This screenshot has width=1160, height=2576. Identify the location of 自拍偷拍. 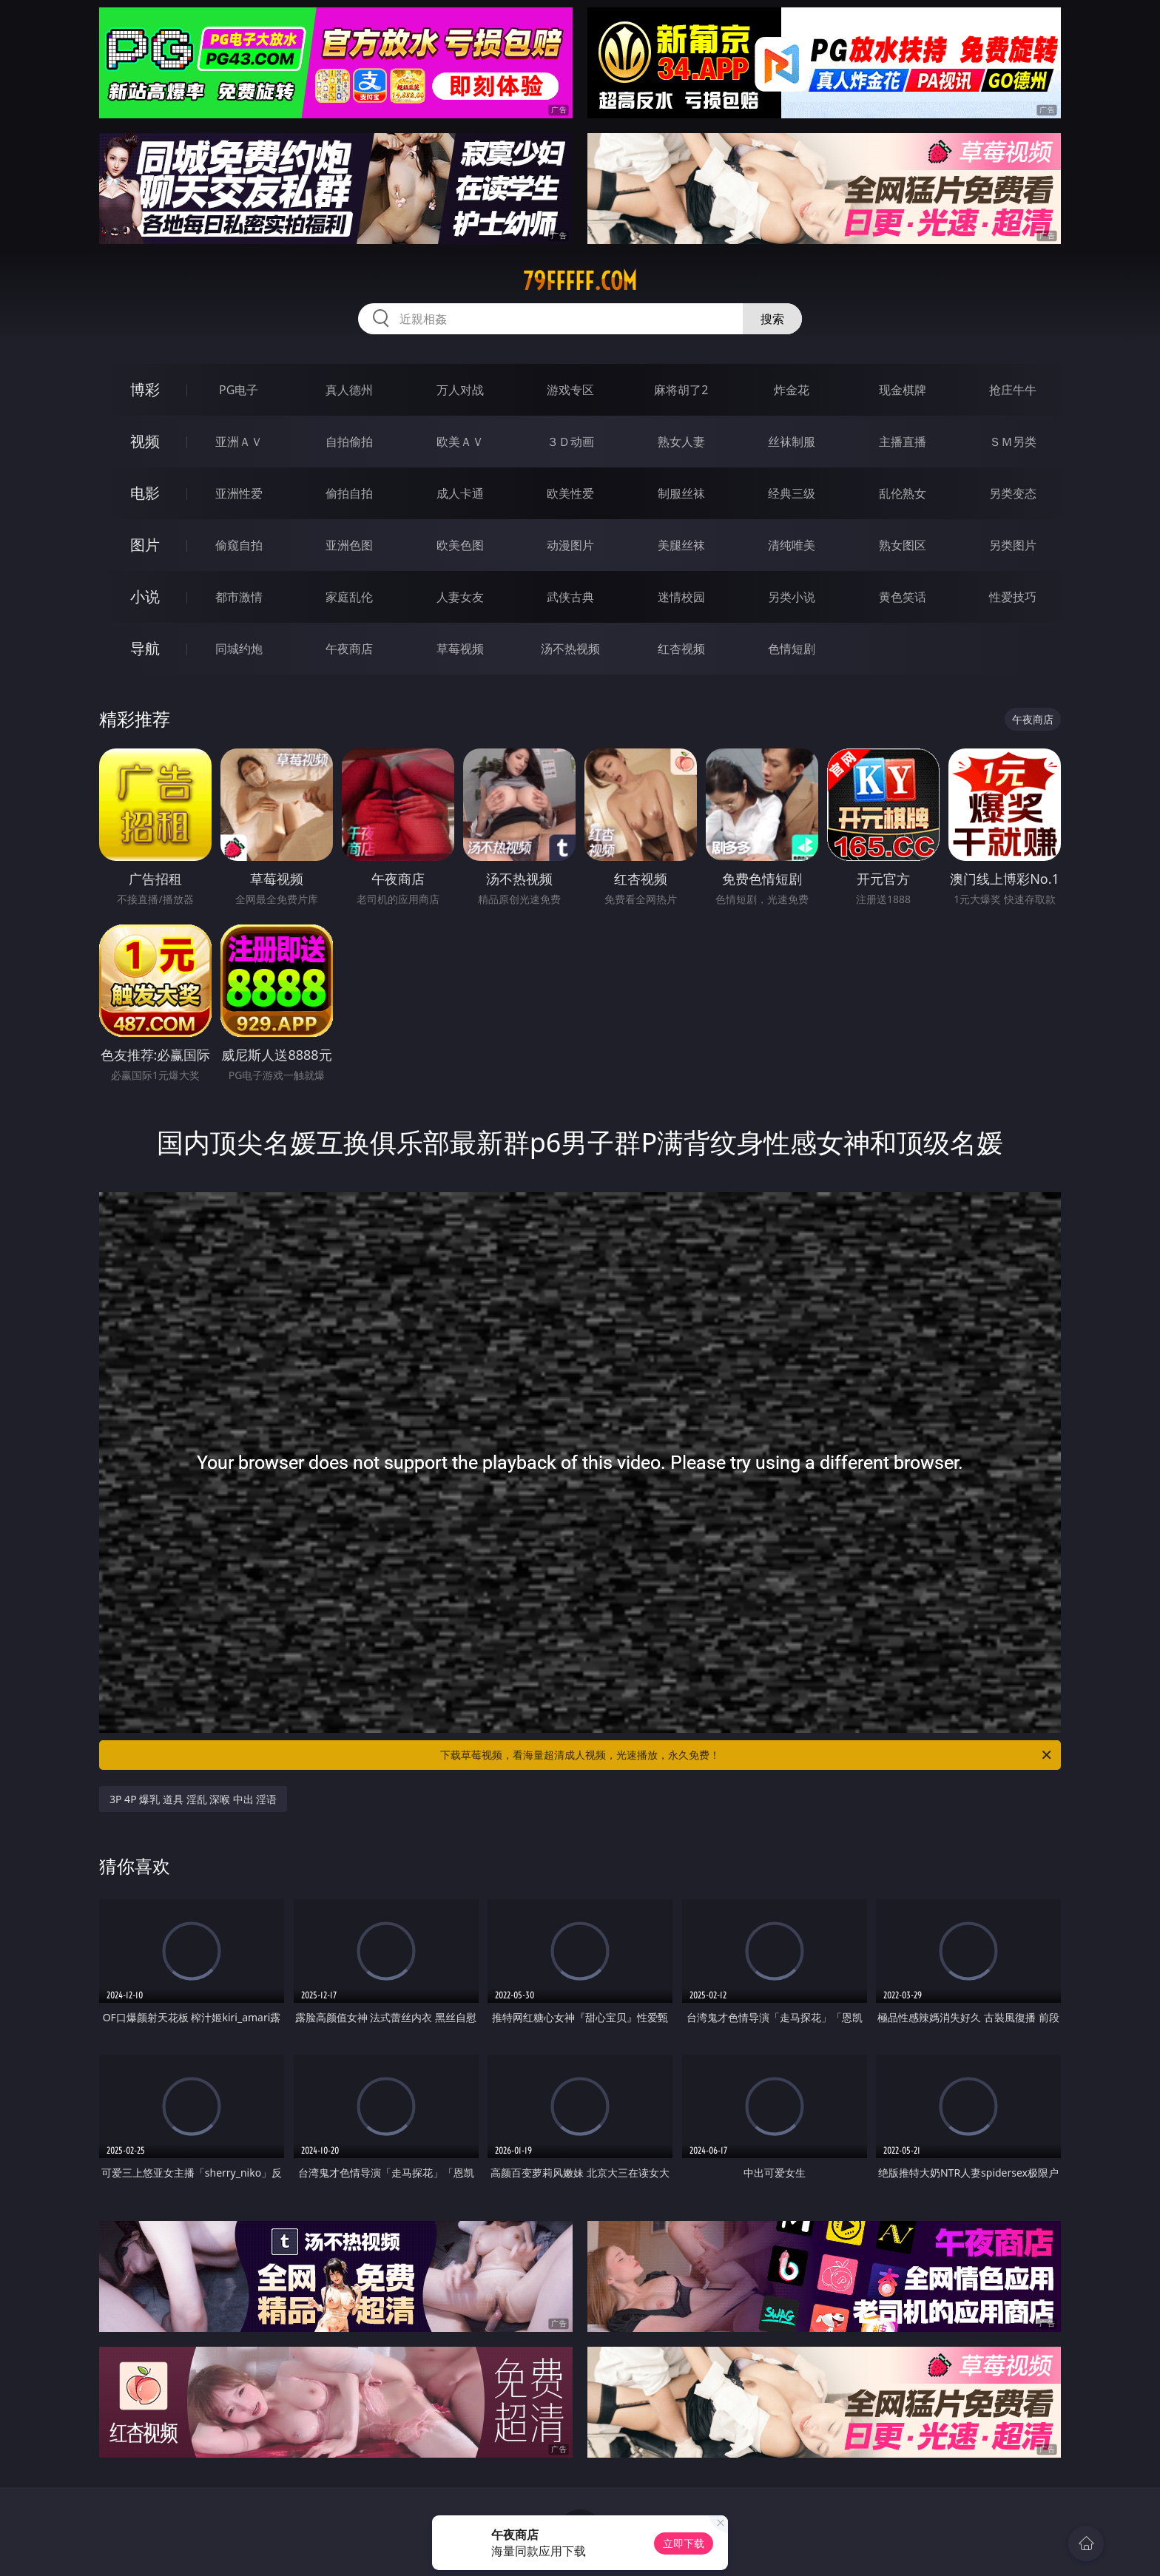
(349, 441).